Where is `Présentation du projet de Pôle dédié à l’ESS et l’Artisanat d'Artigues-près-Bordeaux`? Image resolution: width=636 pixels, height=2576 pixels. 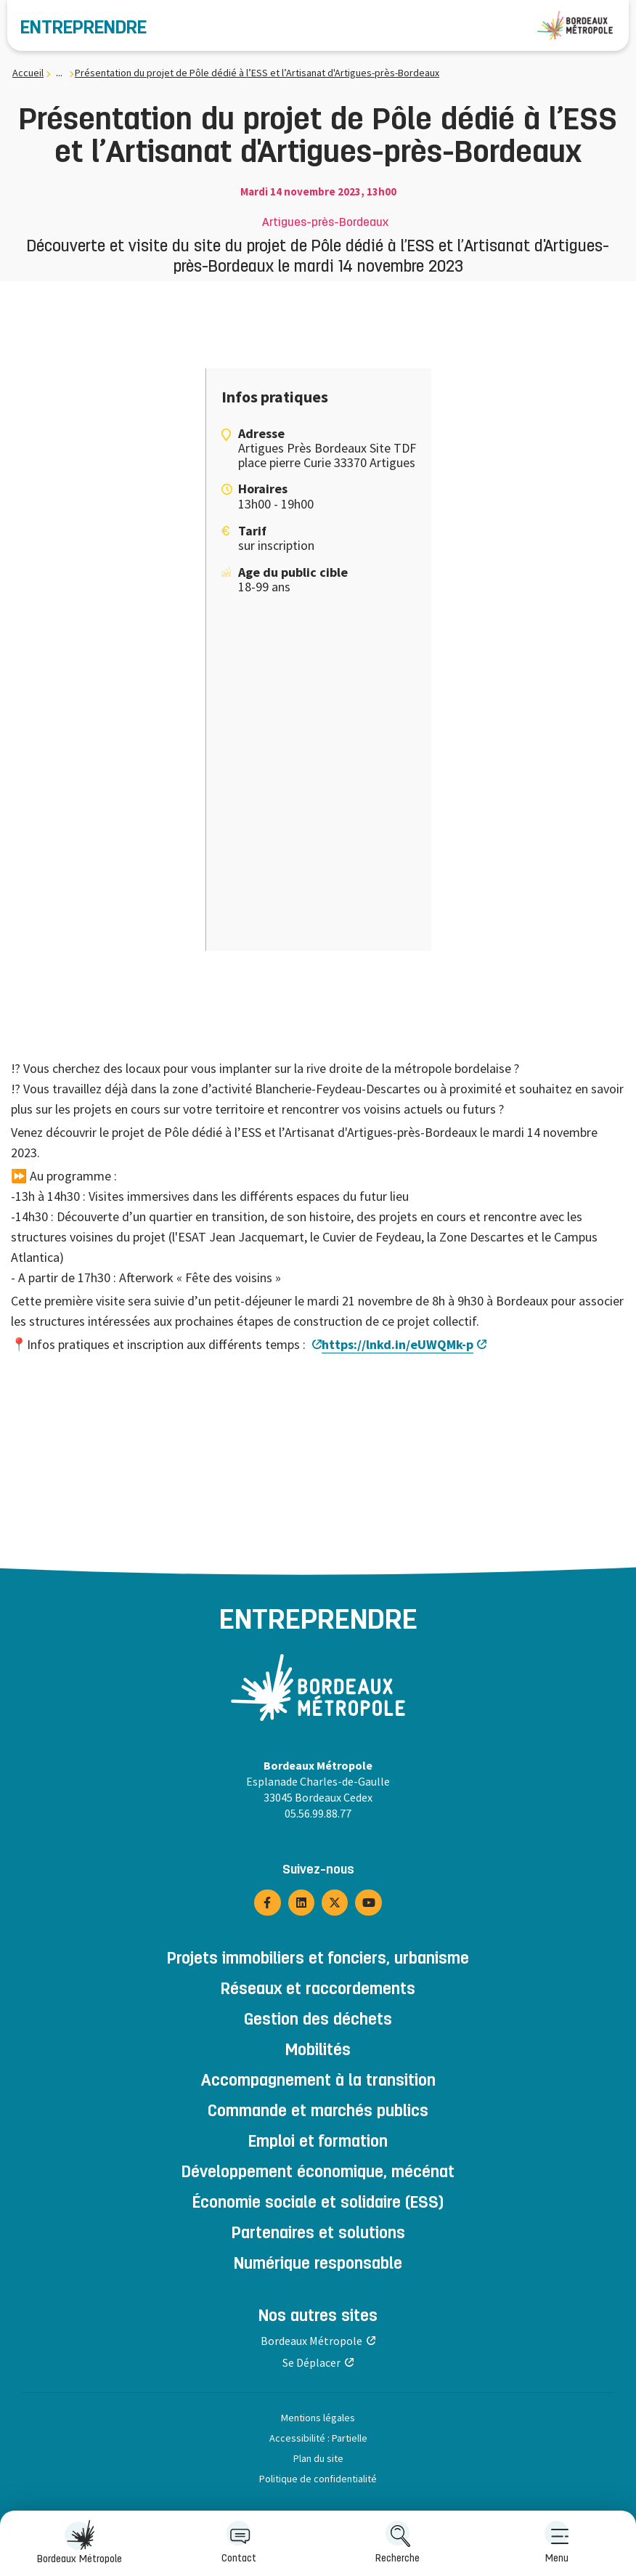 Présentation du projet de Pôle dédié à l’ESS et l’Artisanat d'Artigues-près-Bordeaux is located at coordinates (257, 72).